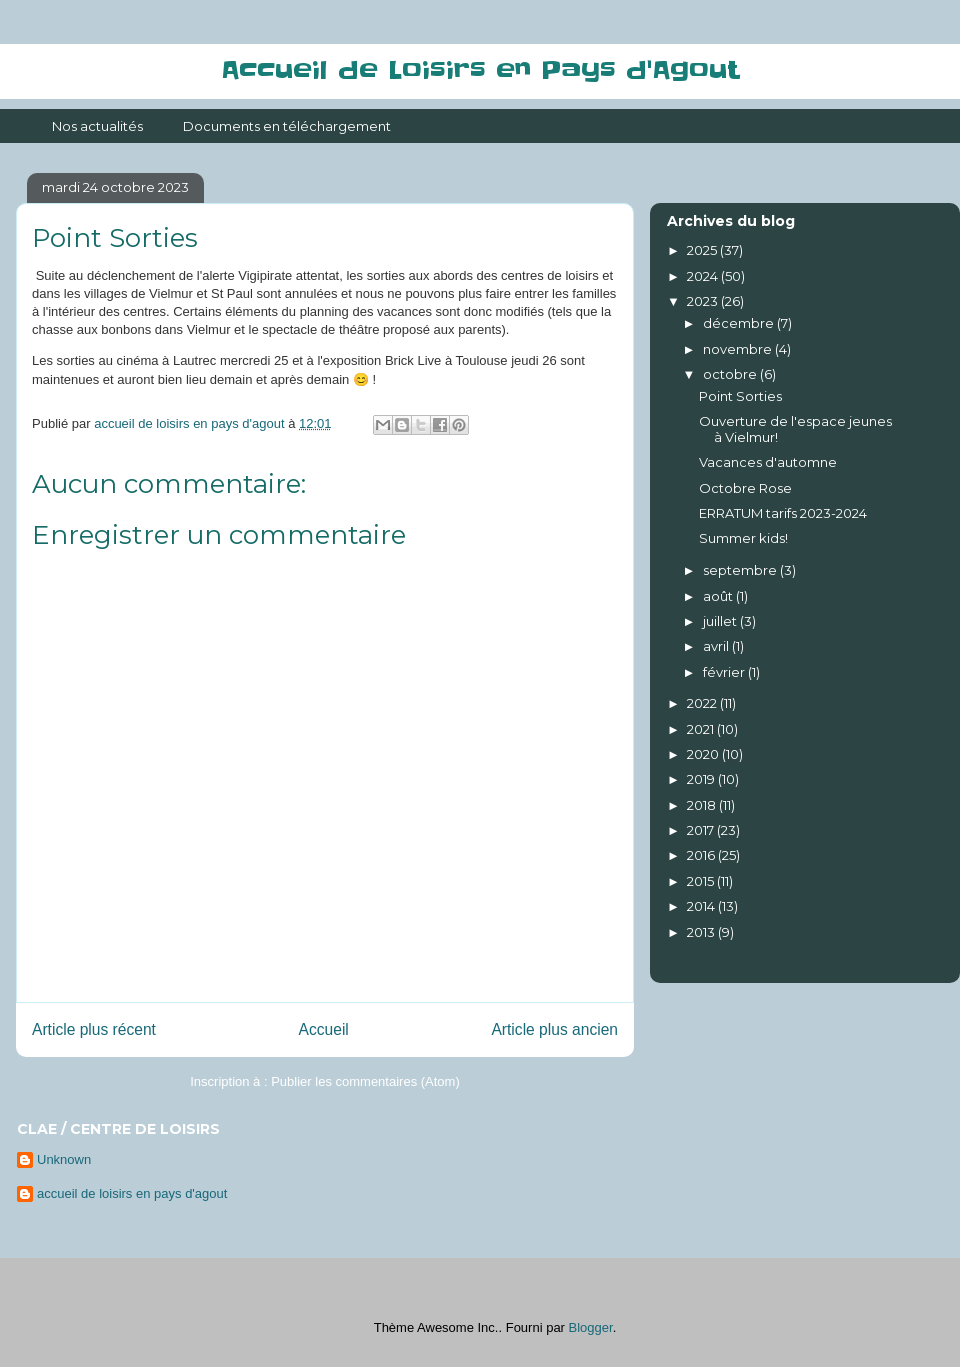 The height and width of the screenshot is (1367, 960). What do you see at coordinates (703, 805) in the screenshot?
I see `2018` at bounding box center [703, 805].